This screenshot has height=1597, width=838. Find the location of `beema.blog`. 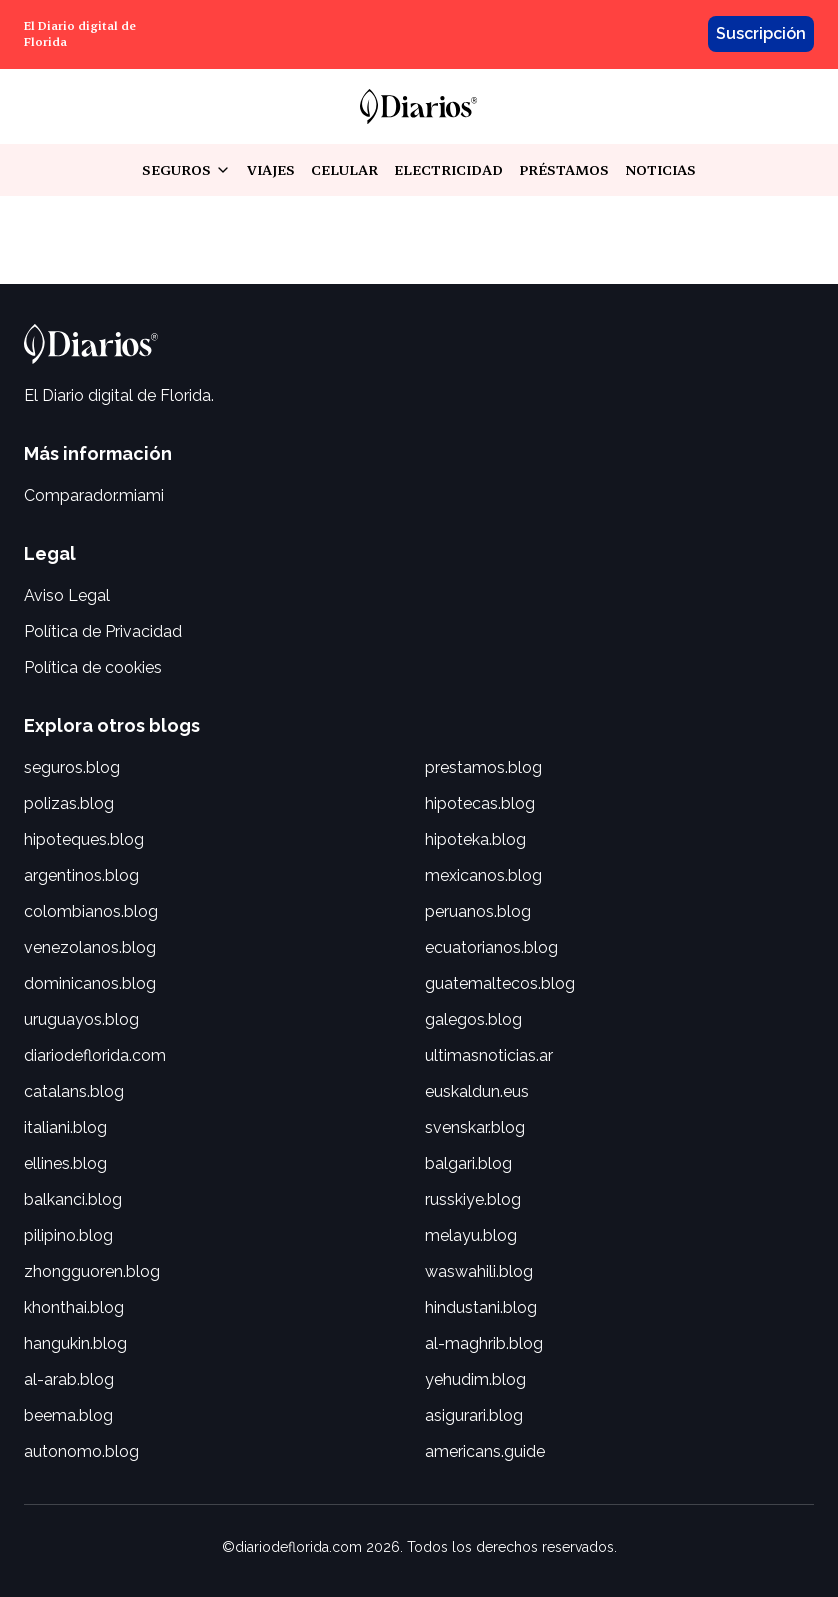

beema.blog is located at coordinates (68, 1415).